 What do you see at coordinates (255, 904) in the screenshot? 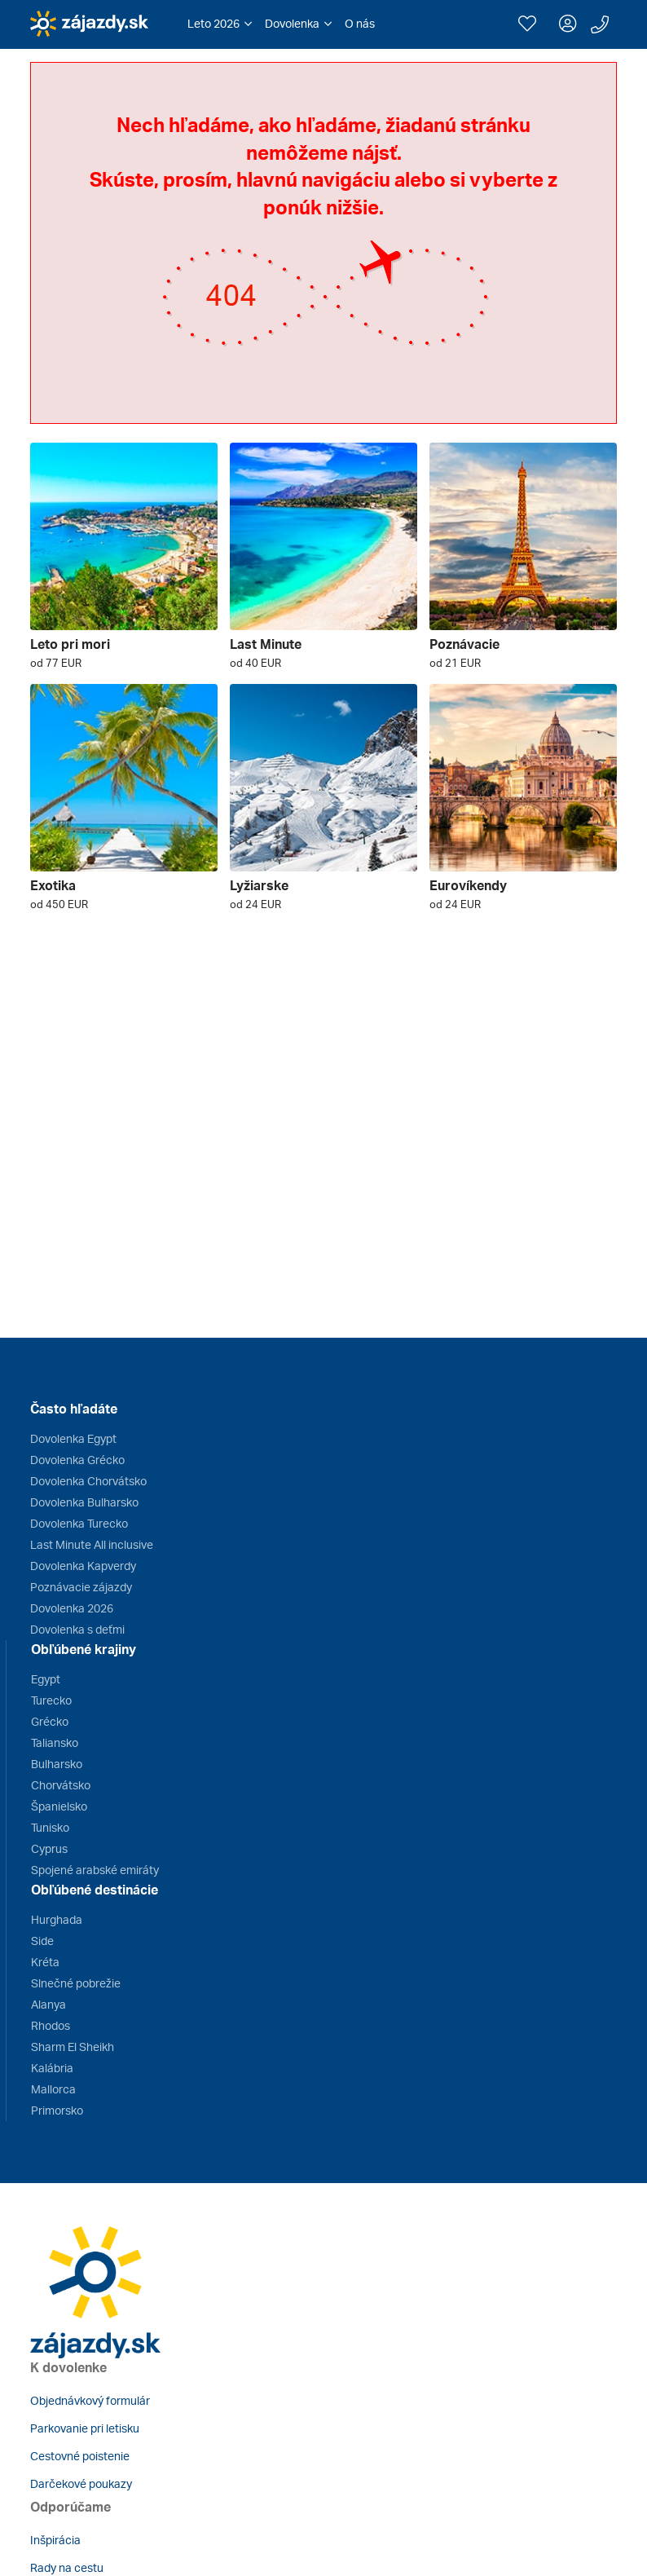
I see `od 24 EUR` at bounding box center [255, 904].